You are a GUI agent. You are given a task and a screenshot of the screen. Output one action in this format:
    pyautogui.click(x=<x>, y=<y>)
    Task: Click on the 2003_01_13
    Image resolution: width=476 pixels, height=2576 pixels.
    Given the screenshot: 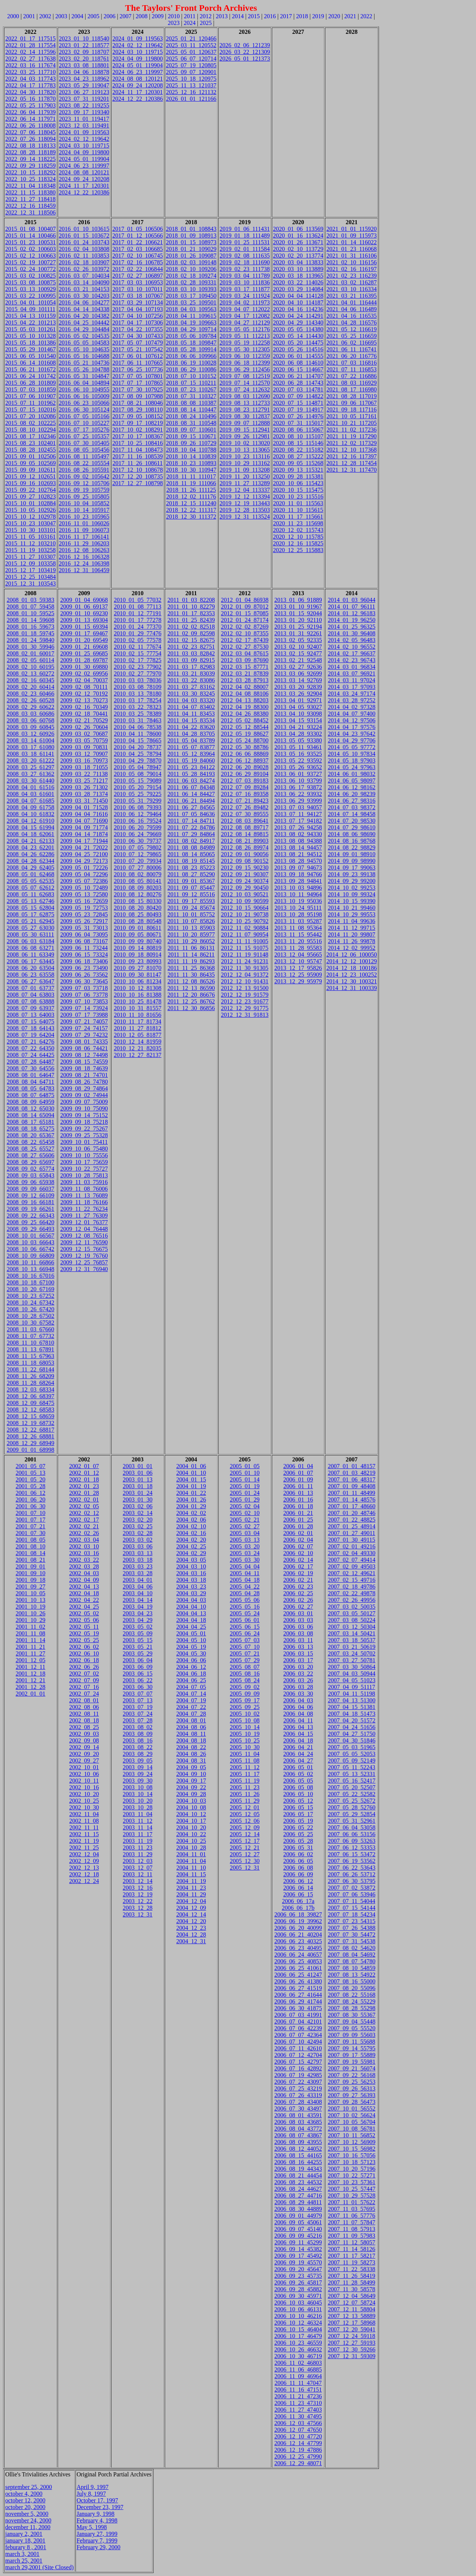 What is the action you would take?
    pyautogui.click(x=137, y=1479)
    